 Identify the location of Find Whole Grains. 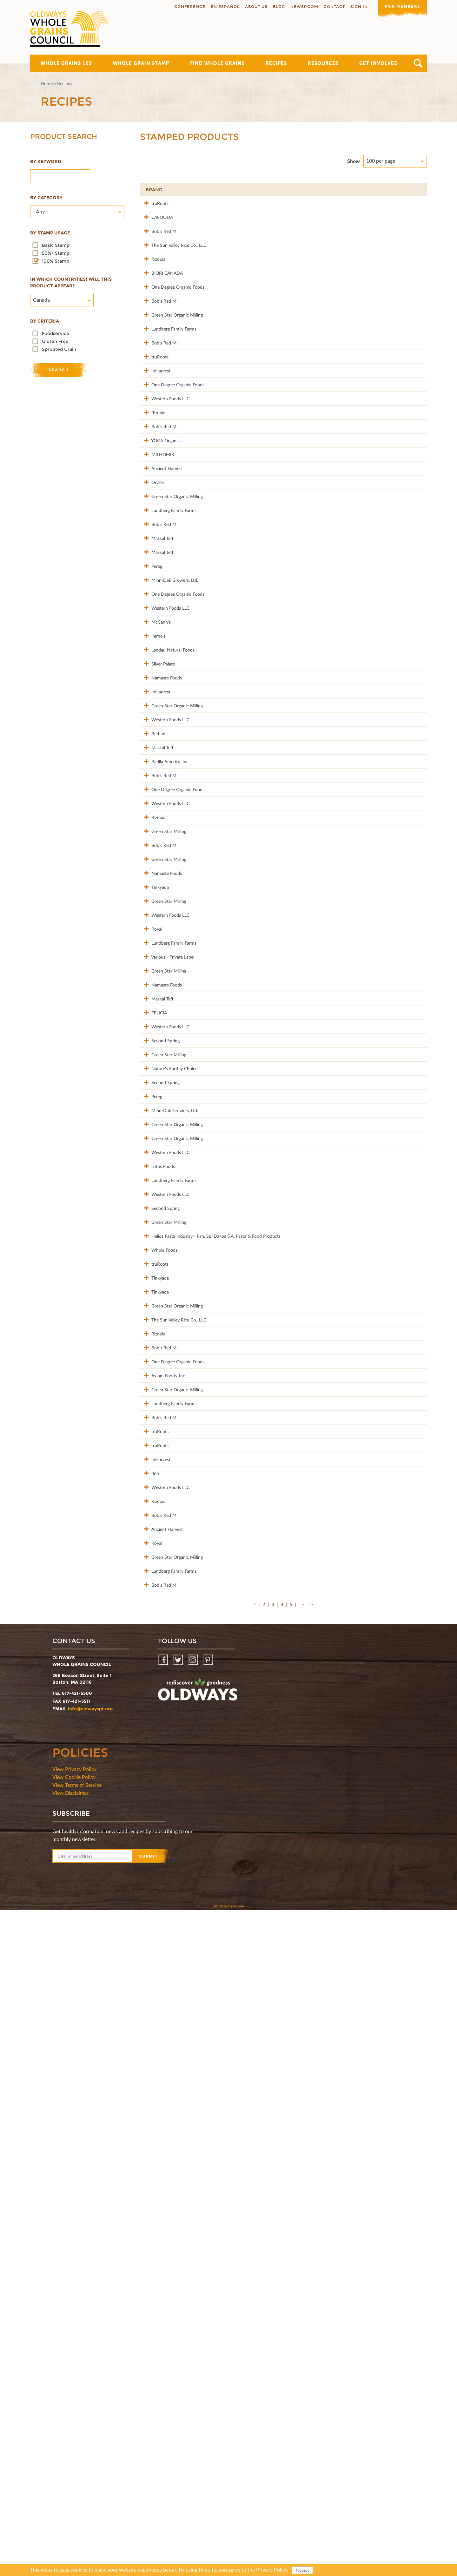
(217, 63).